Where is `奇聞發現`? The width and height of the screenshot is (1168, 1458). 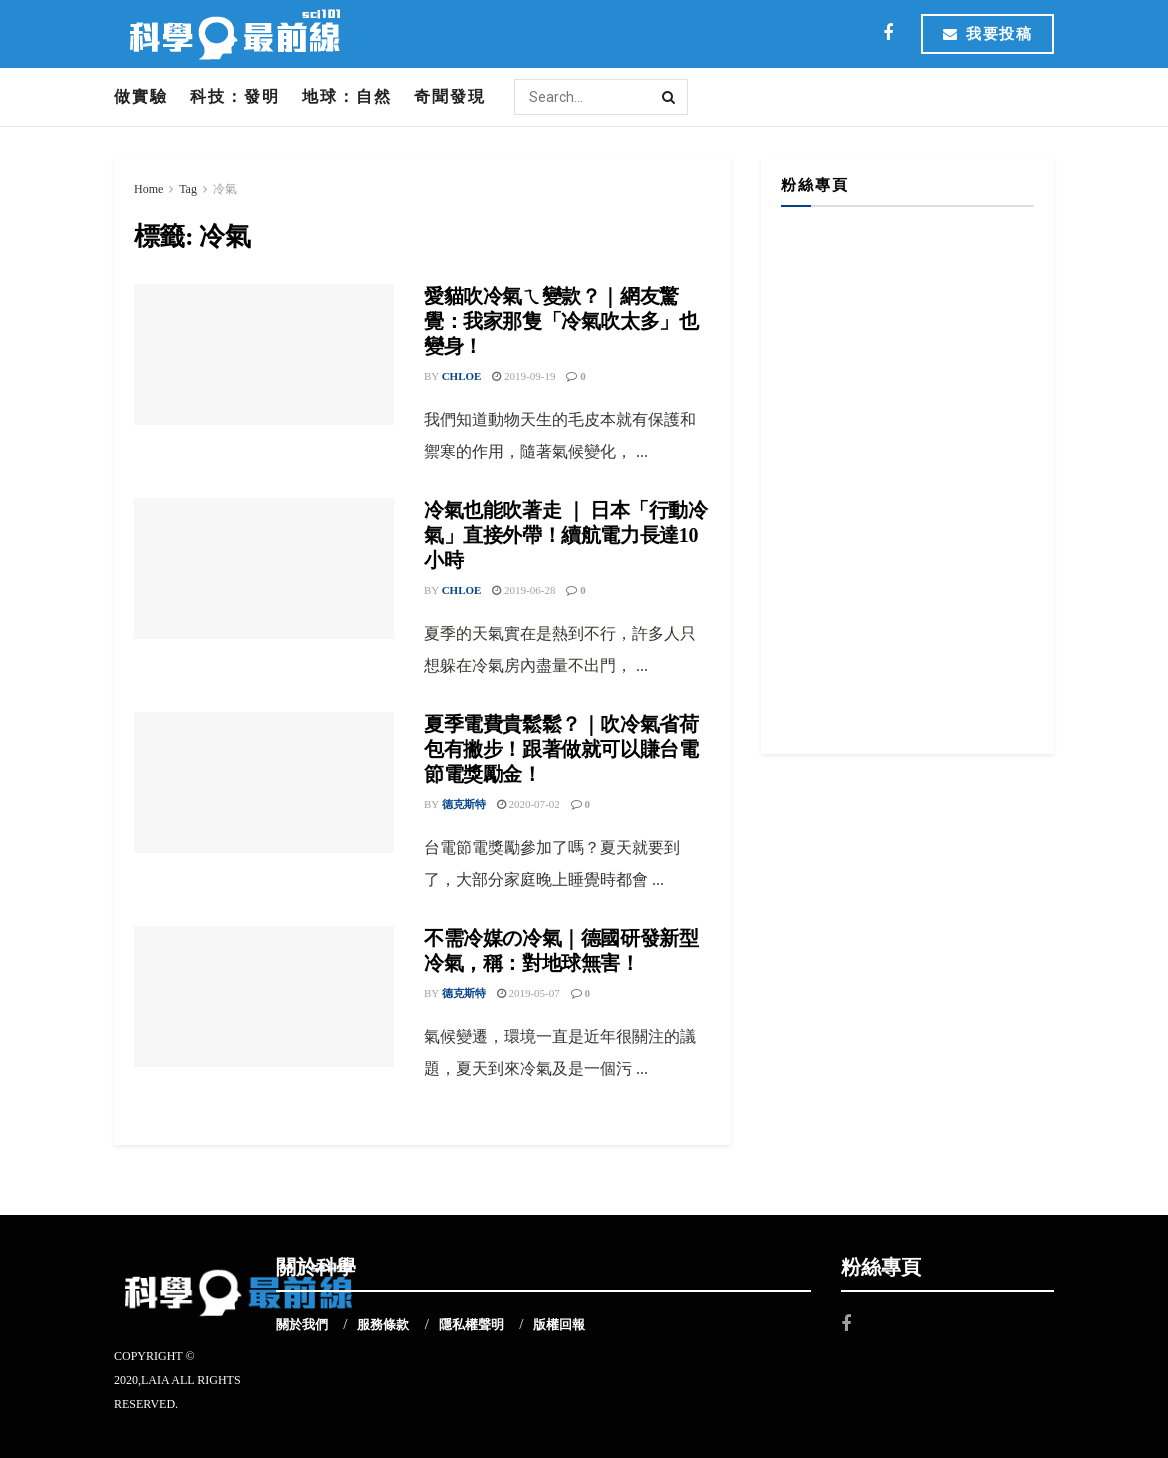
奇聞發現 is located at coordinates (450, 96).